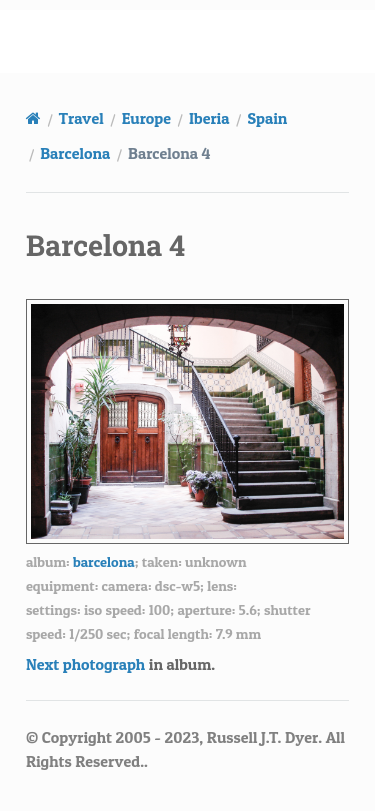  Describe the element at coordinates (209, 118) in the screenshot. I see `Iberia` at that location.